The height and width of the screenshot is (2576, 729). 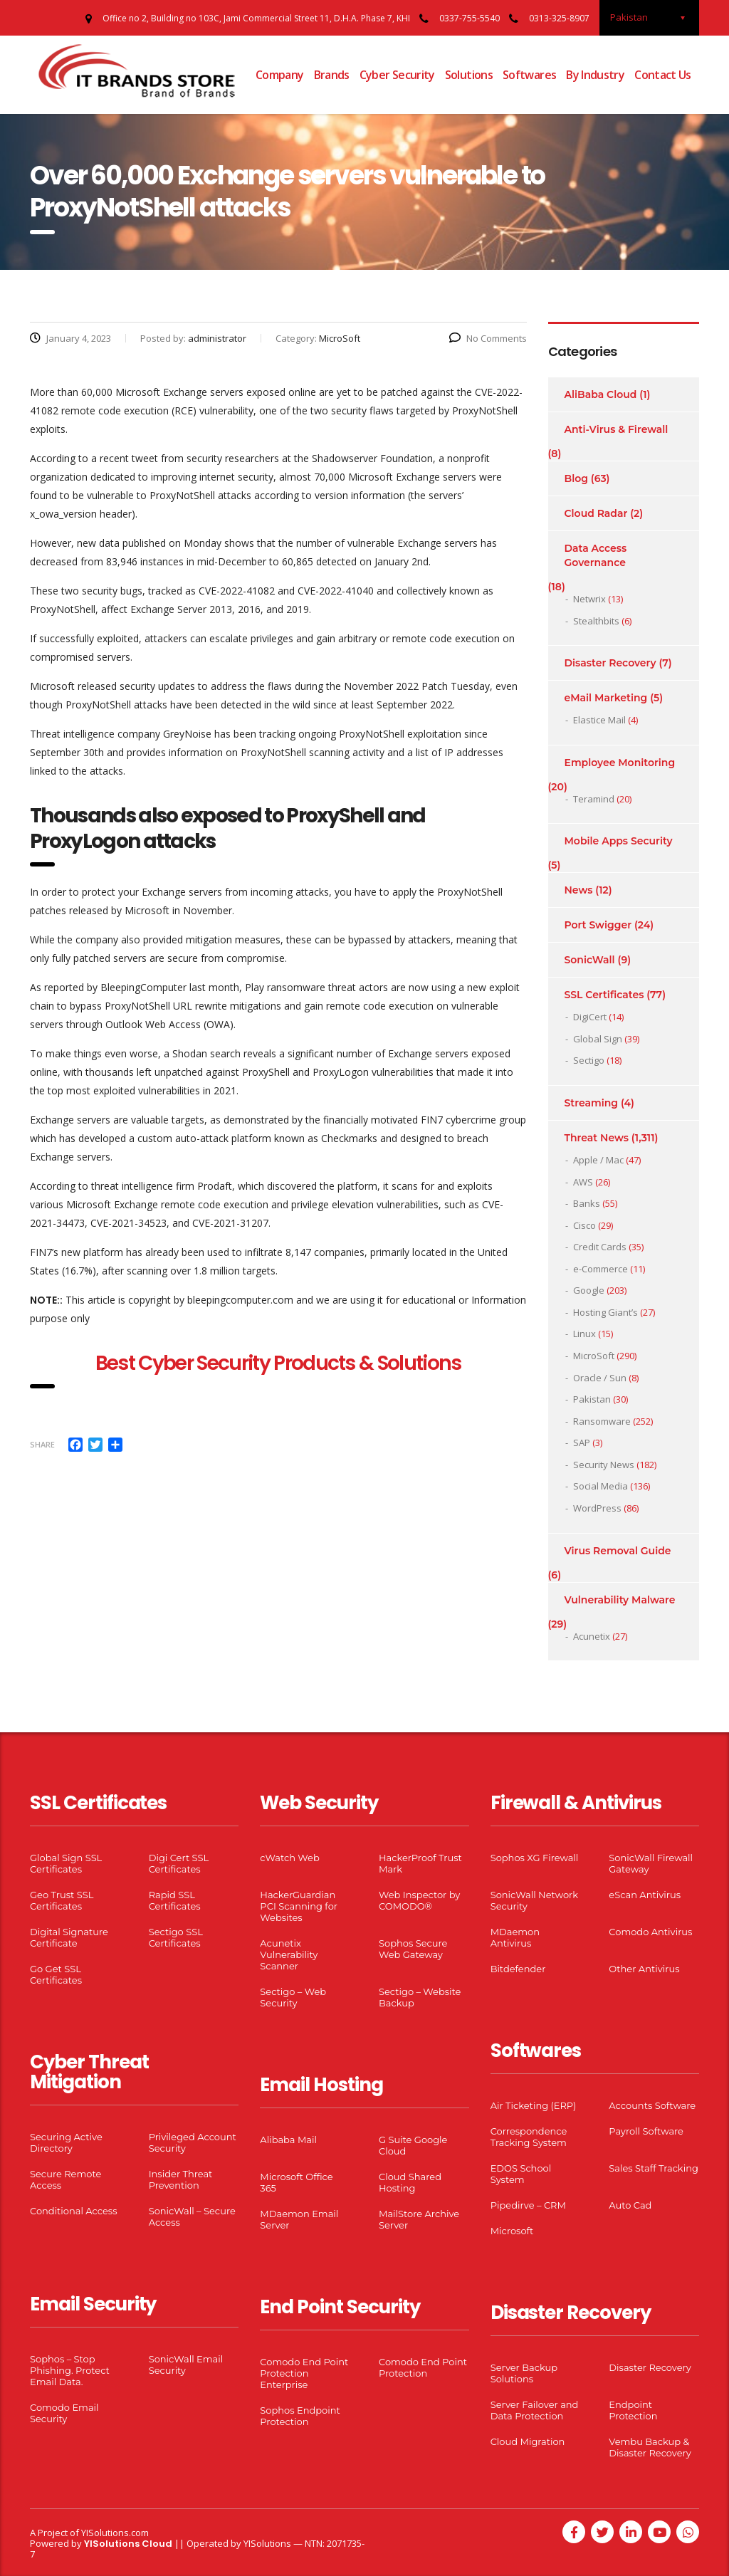 I want to click on Rapid SSL Certificates, so click(x=175, y=1900).